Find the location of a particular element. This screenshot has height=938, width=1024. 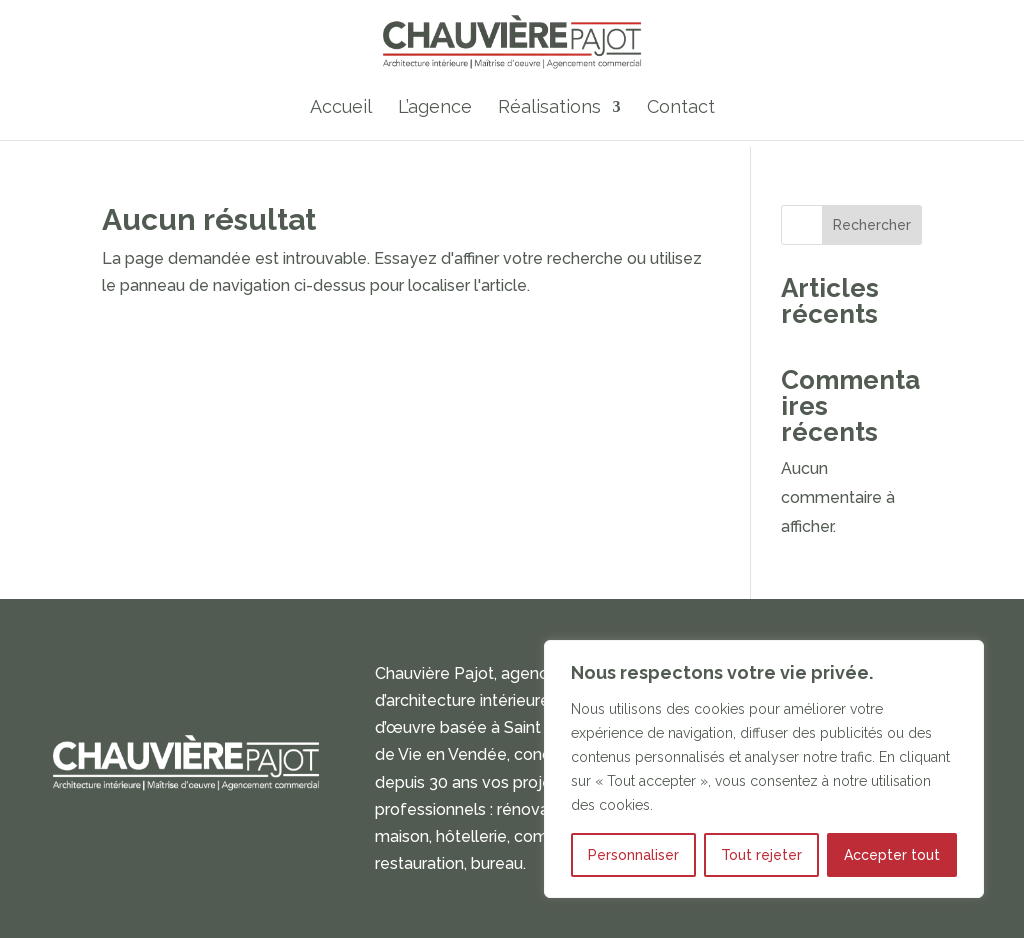

Accepter tout is located at coordinates (892, 855).